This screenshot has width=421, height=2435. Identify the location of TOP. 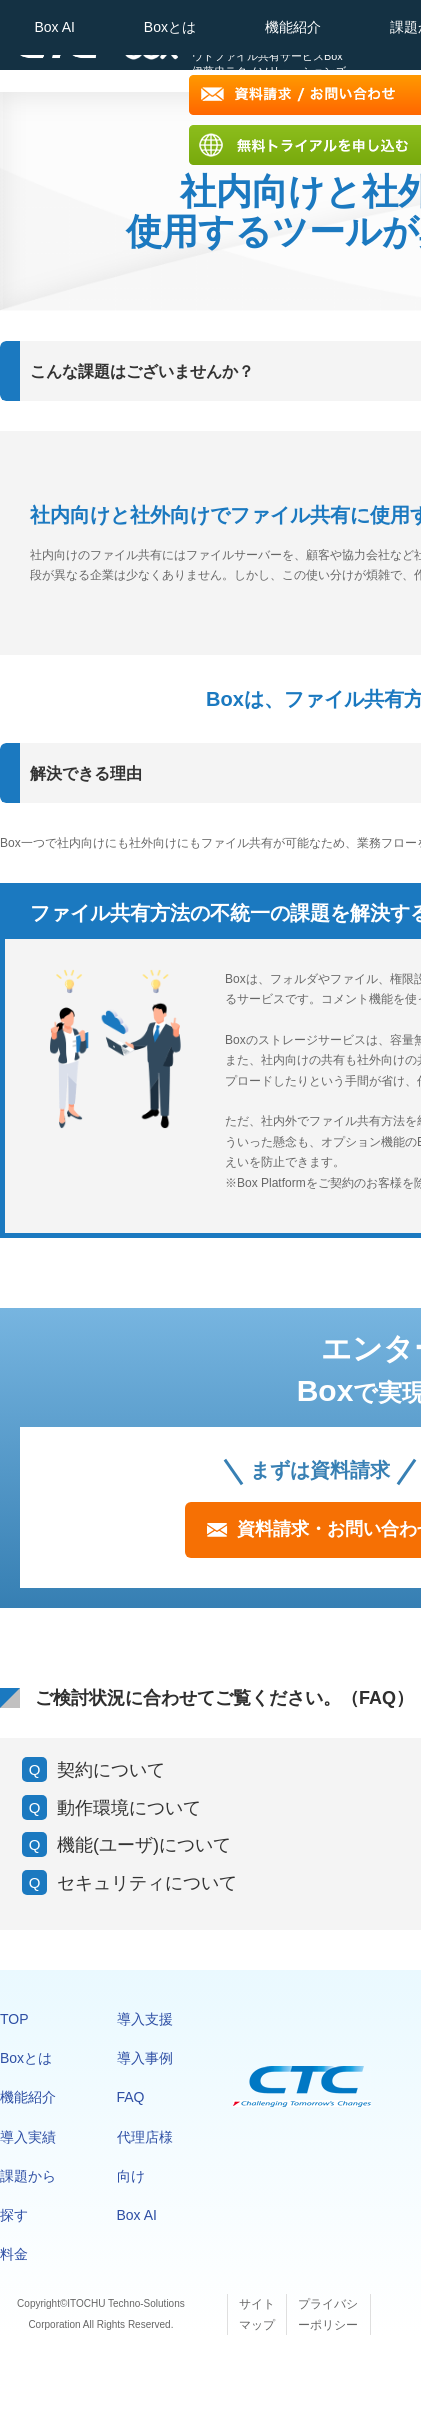
(14, 2019).